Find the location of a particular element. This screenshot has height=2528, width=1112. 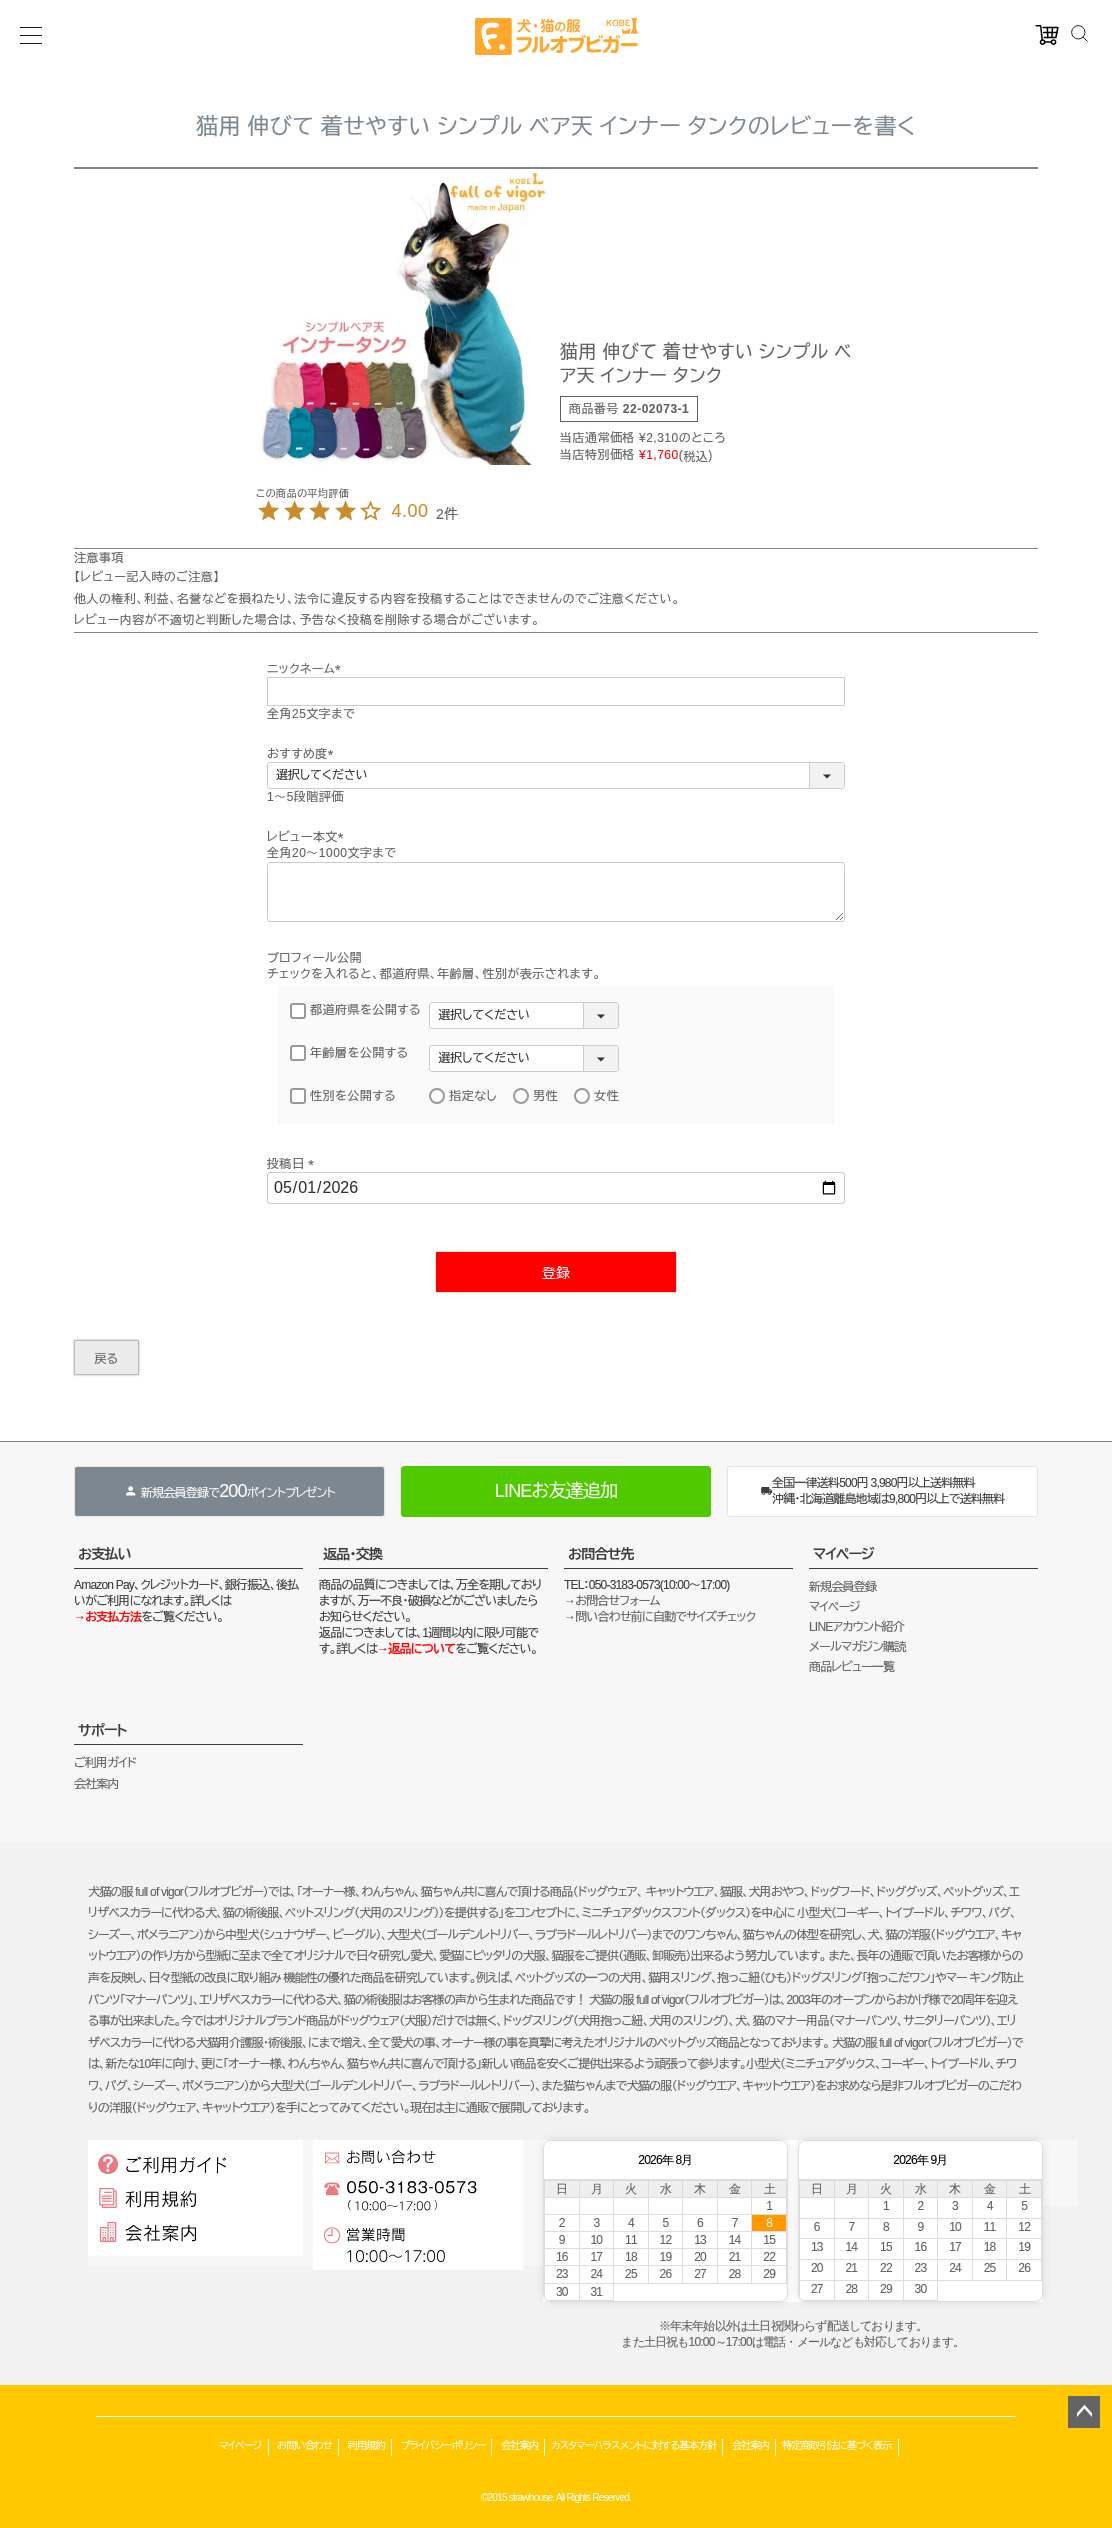

LINEアカウント紹介 is located at coordinates (856, 1627).